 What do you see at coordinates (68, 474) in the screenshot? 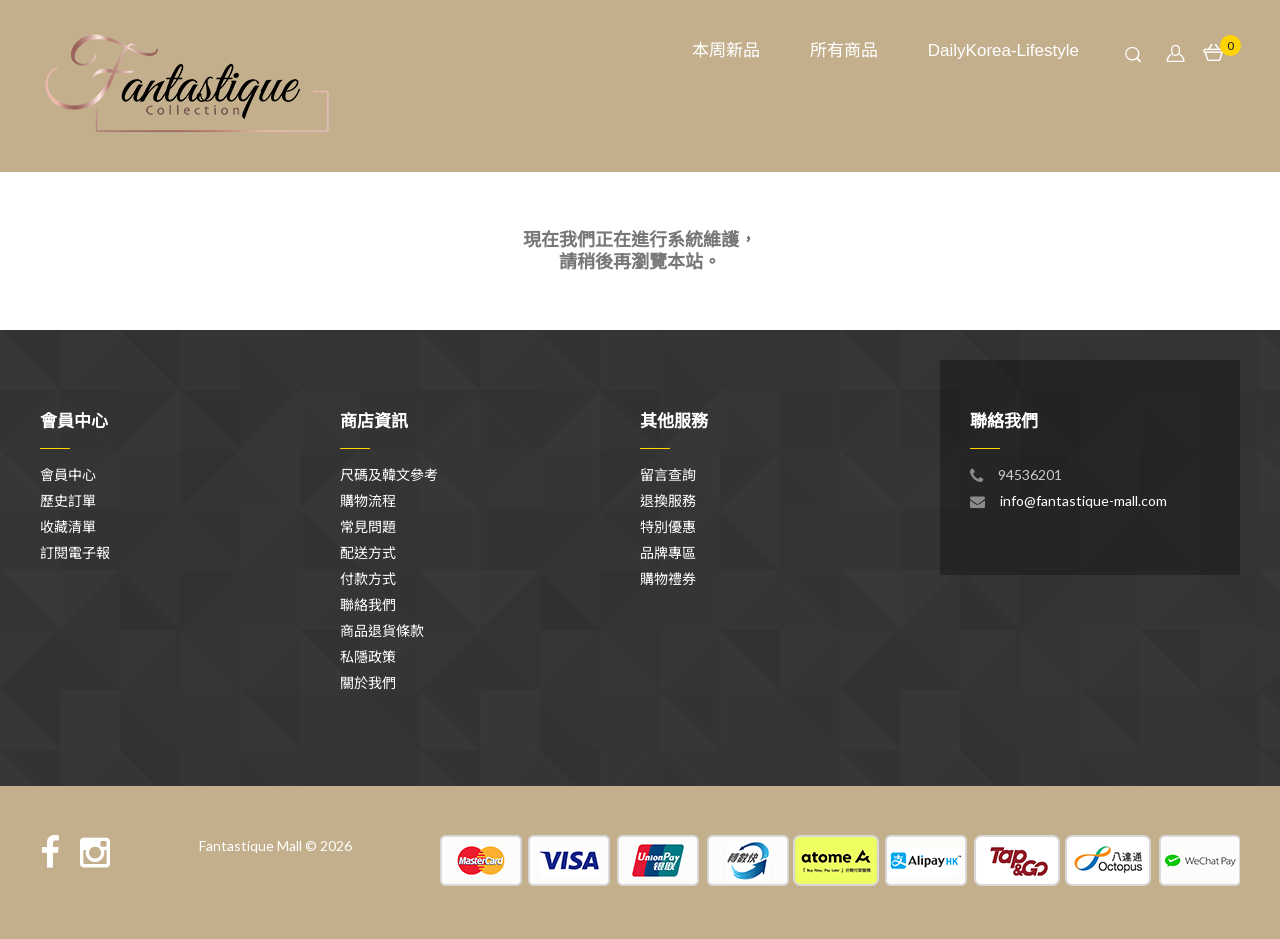
I see `會員中心` at bounding box center [68, 474].